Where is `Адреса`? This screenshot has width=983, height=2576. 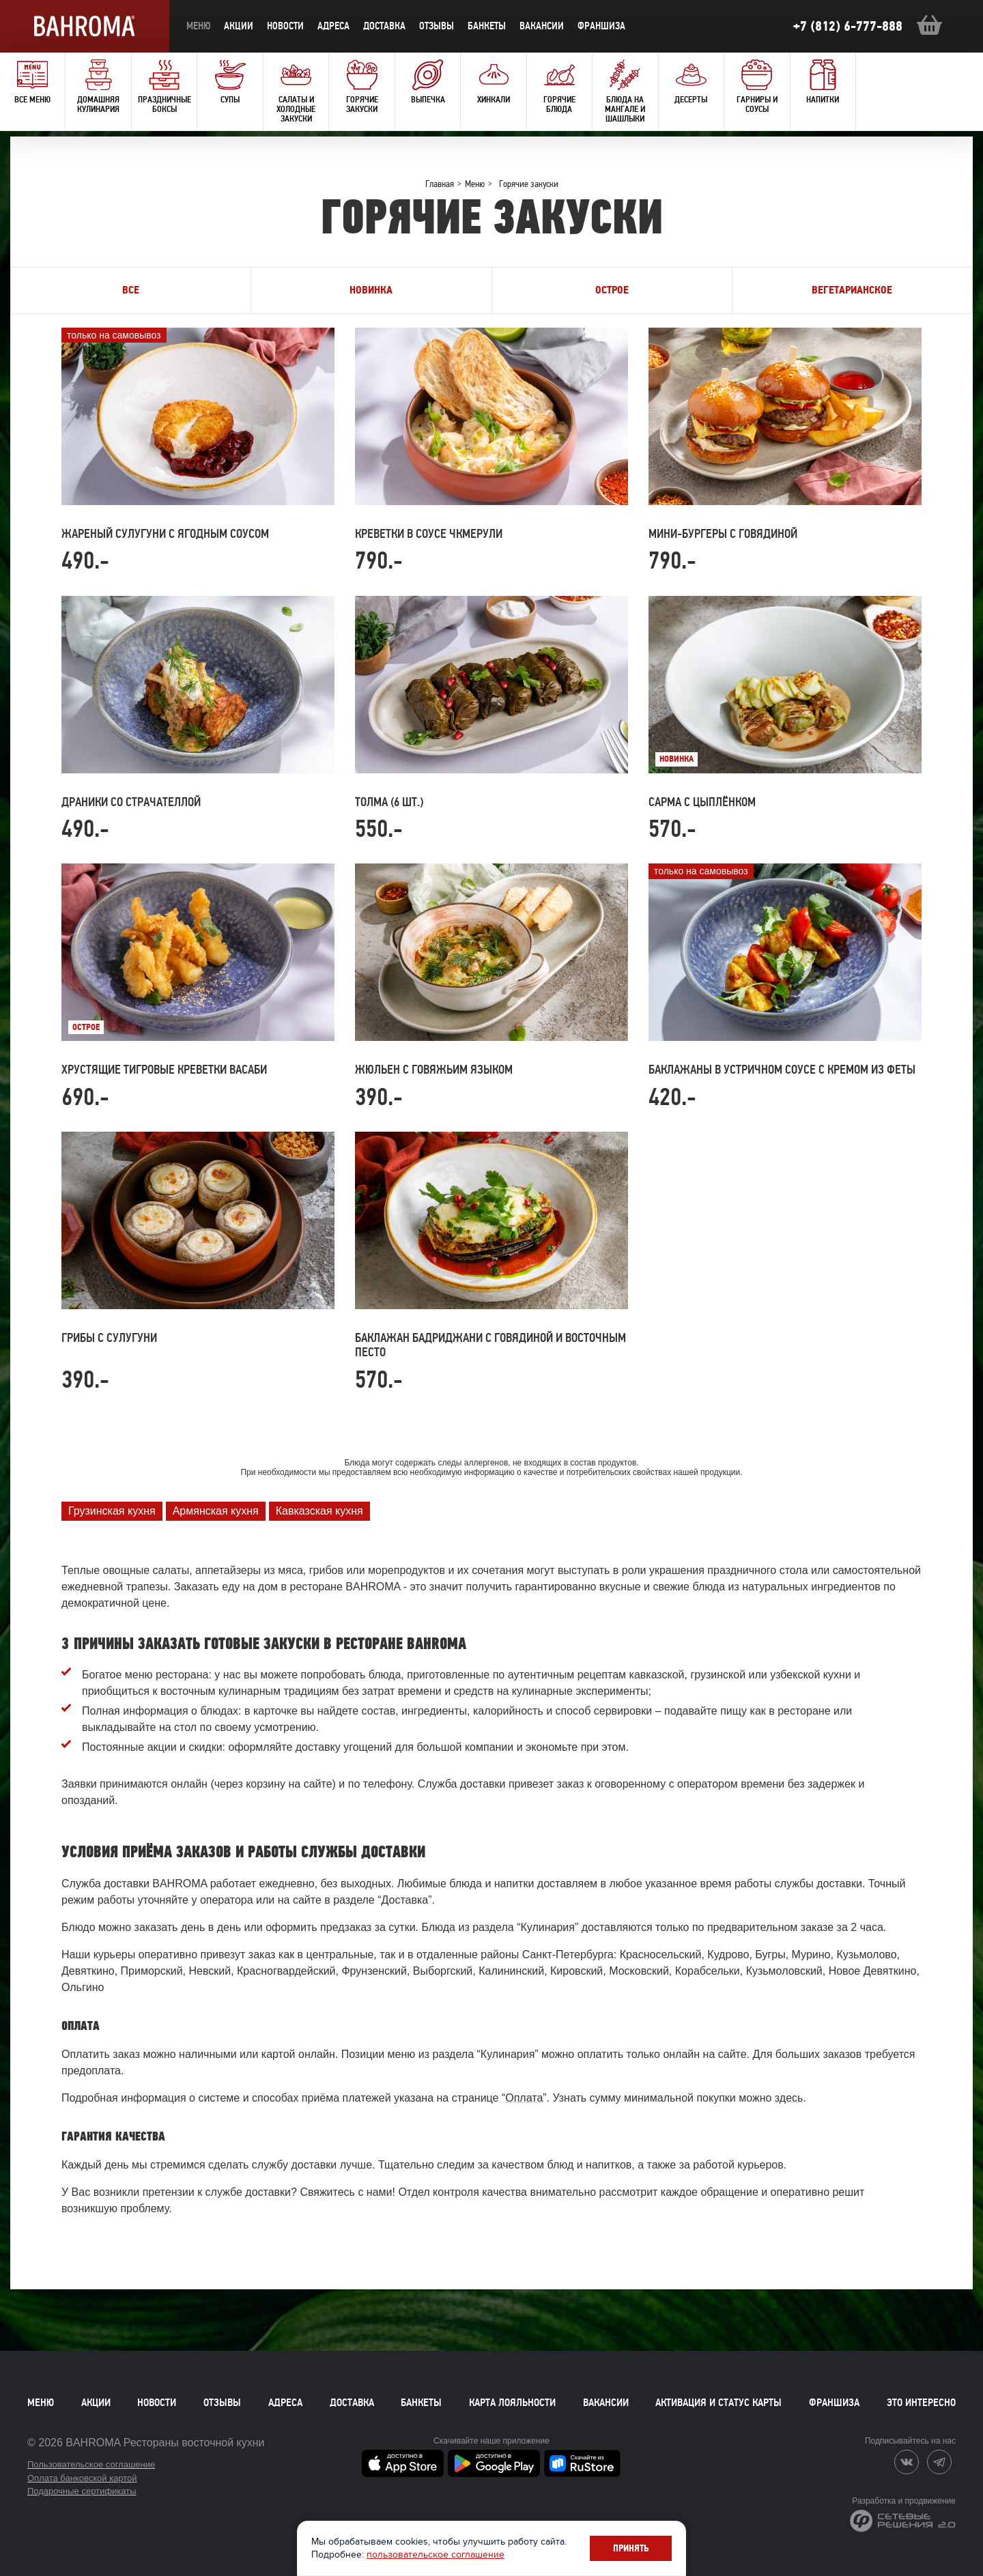 Адреса is located at coordinates (333, 26).